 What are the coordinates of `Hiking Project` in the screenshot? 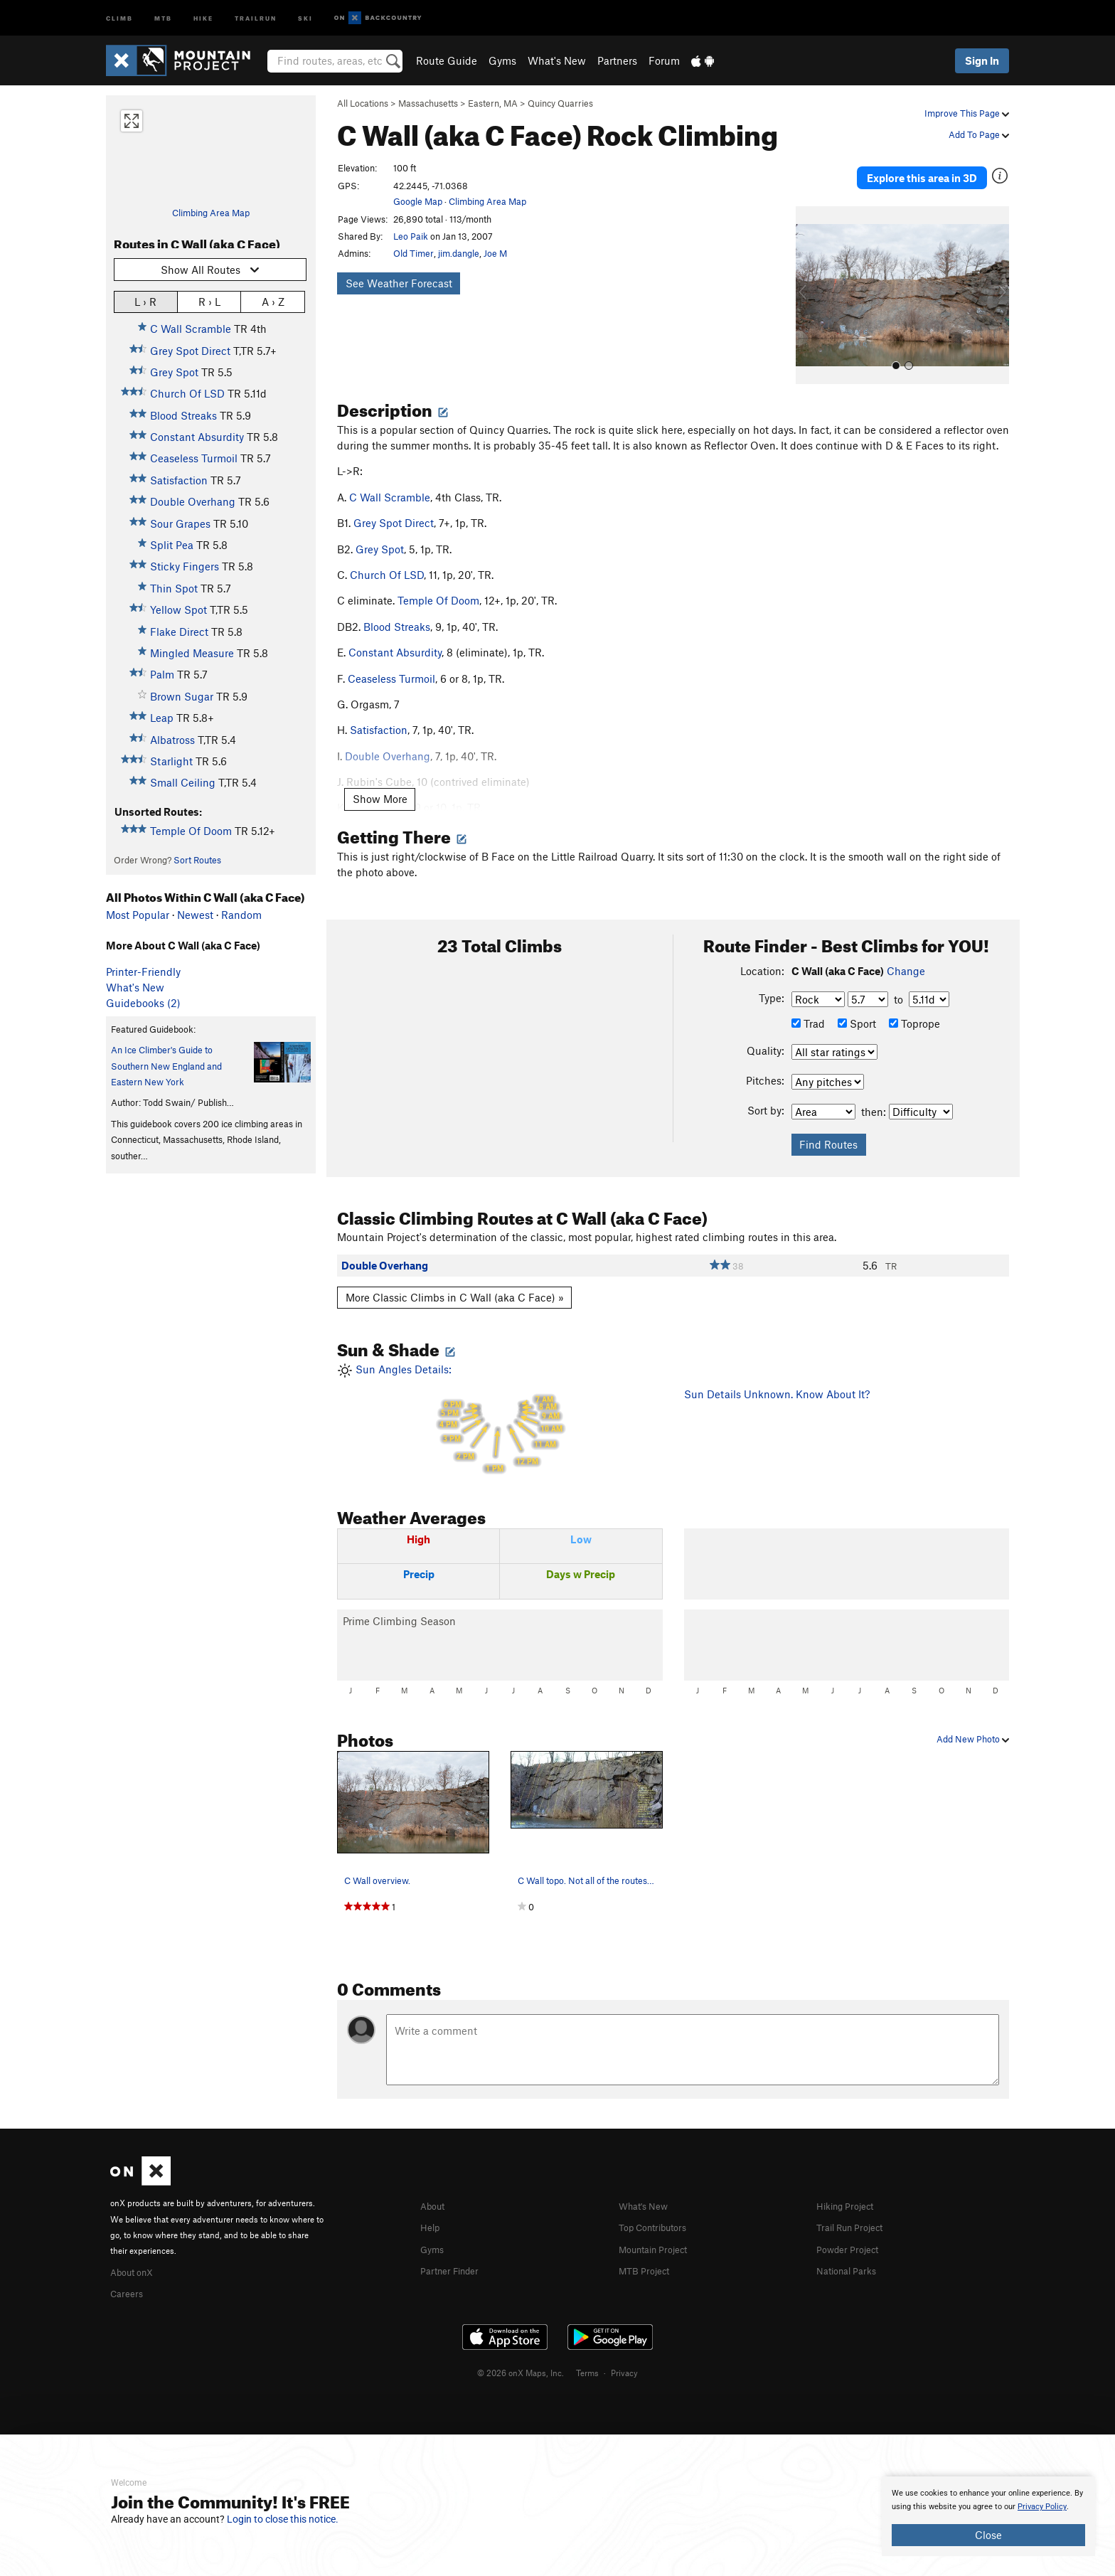 It's located at (850, 2188).